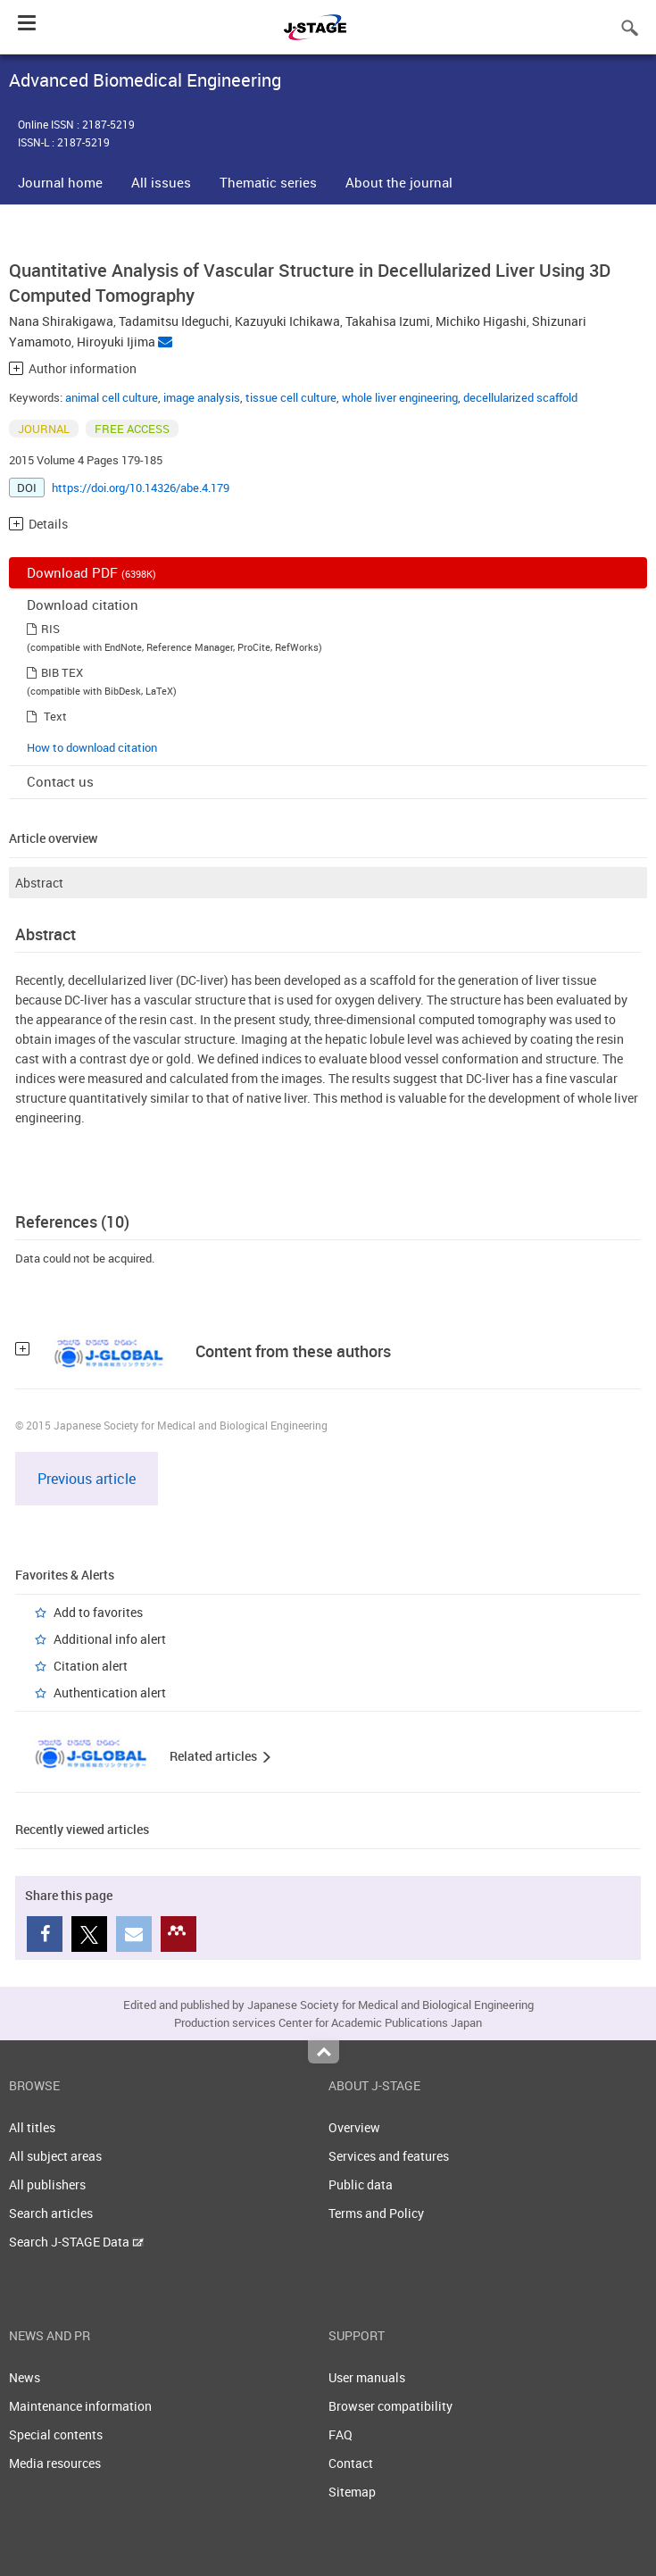  I want to click on User manuals, so click(366, 2377).